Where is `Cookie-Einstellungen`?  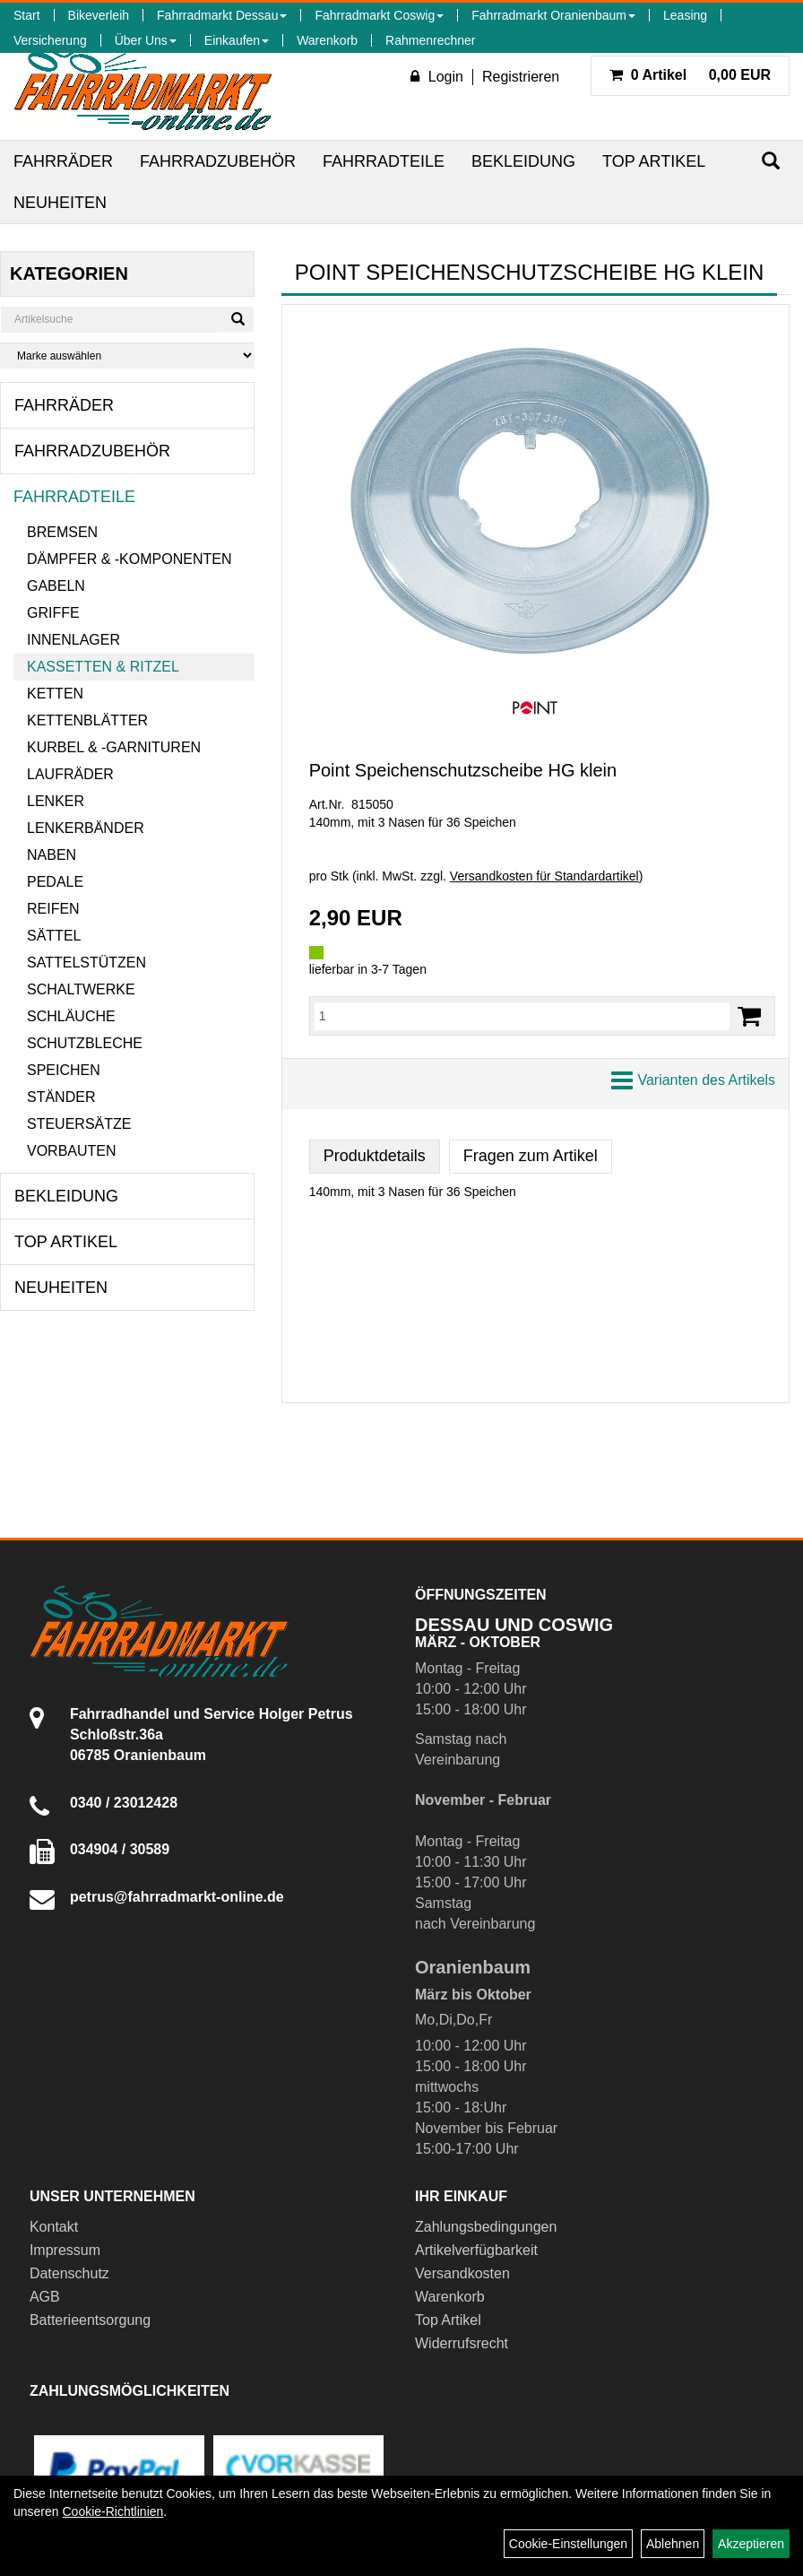 Cookie-Einstellungen is located at coordinates (568, 2544).